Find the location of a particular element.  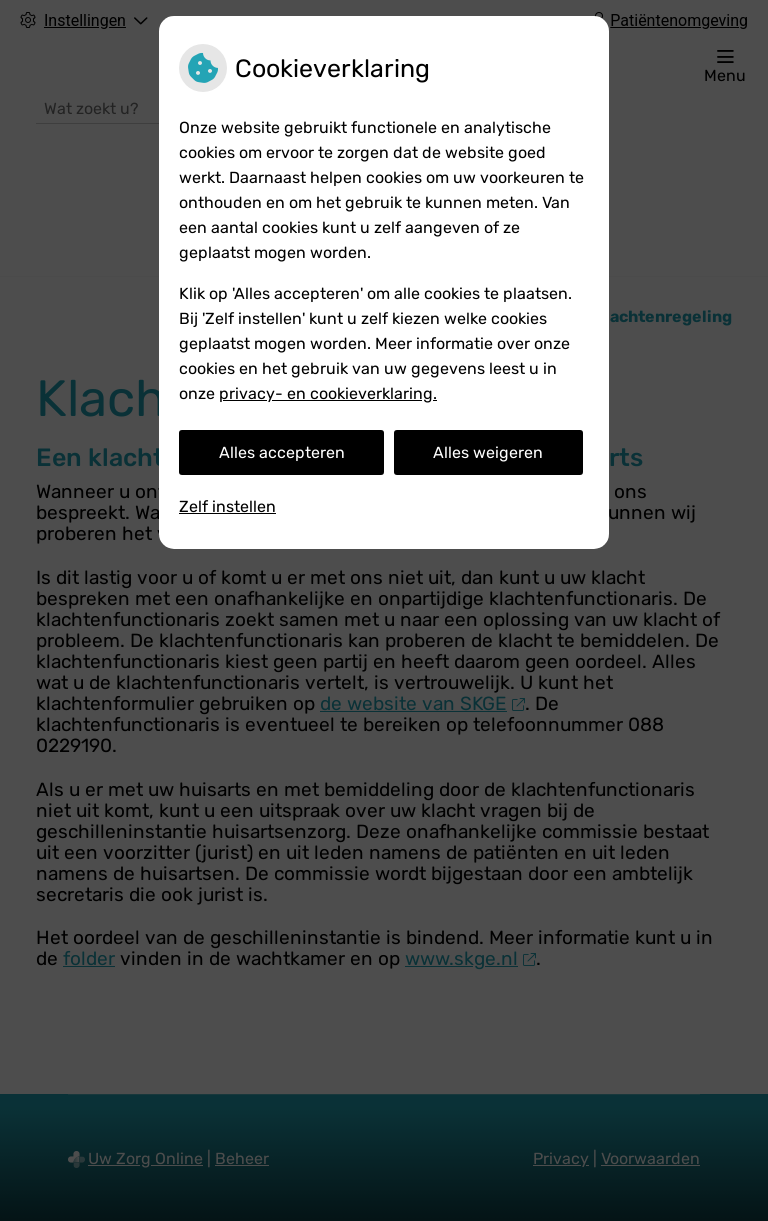

Alles weigeren is located at coordinates (488, 452).